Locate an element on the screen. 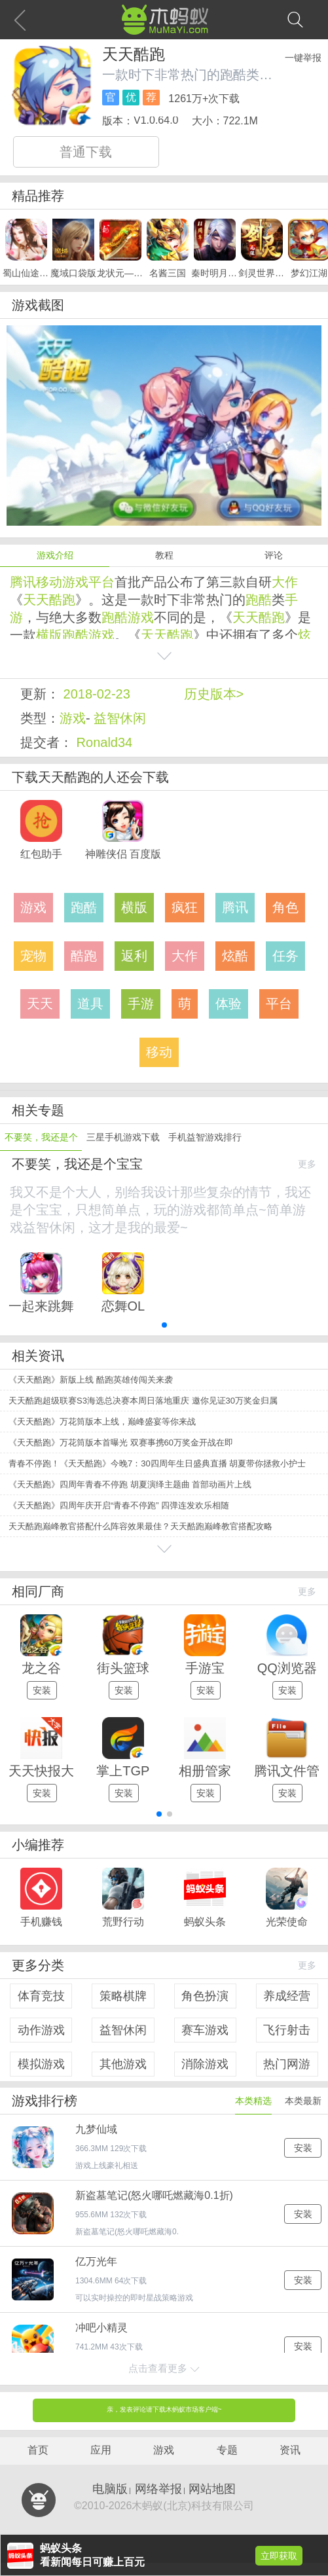 The image size is (328, 2576). 炫酷 is located at coordinates (235, 956).